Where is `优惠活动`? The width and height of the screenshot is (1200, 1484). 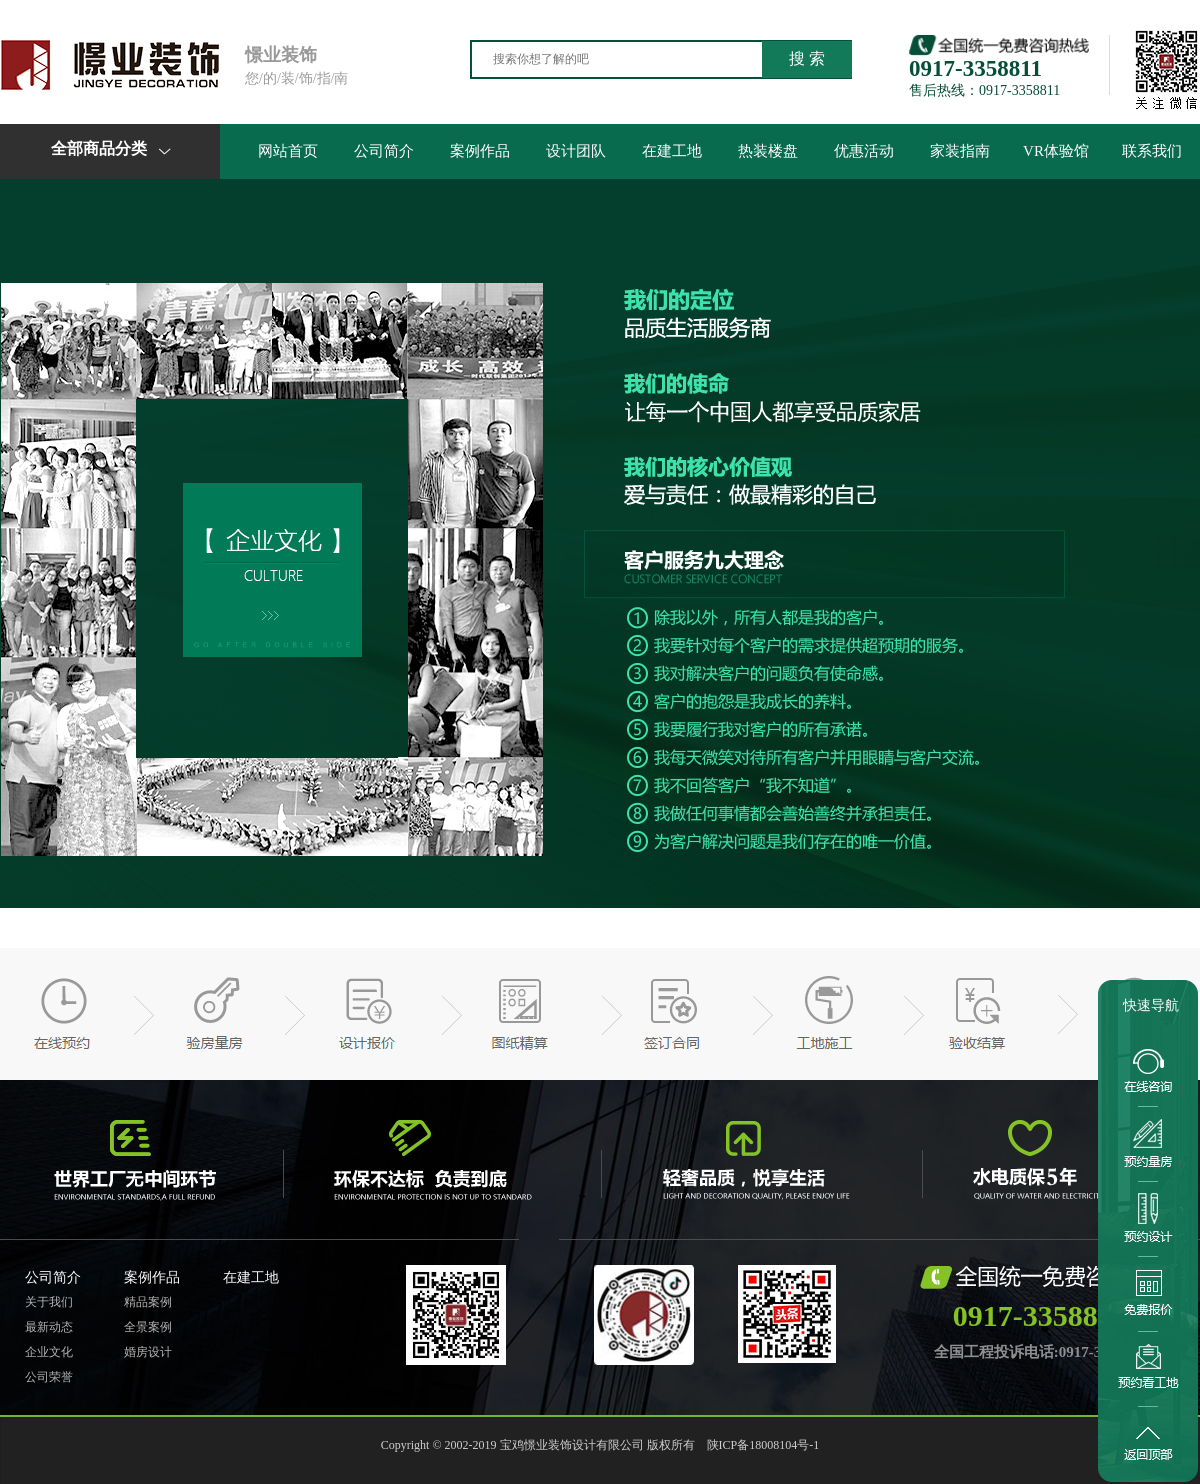
优惠活动 is located at coordinates (864, 151).